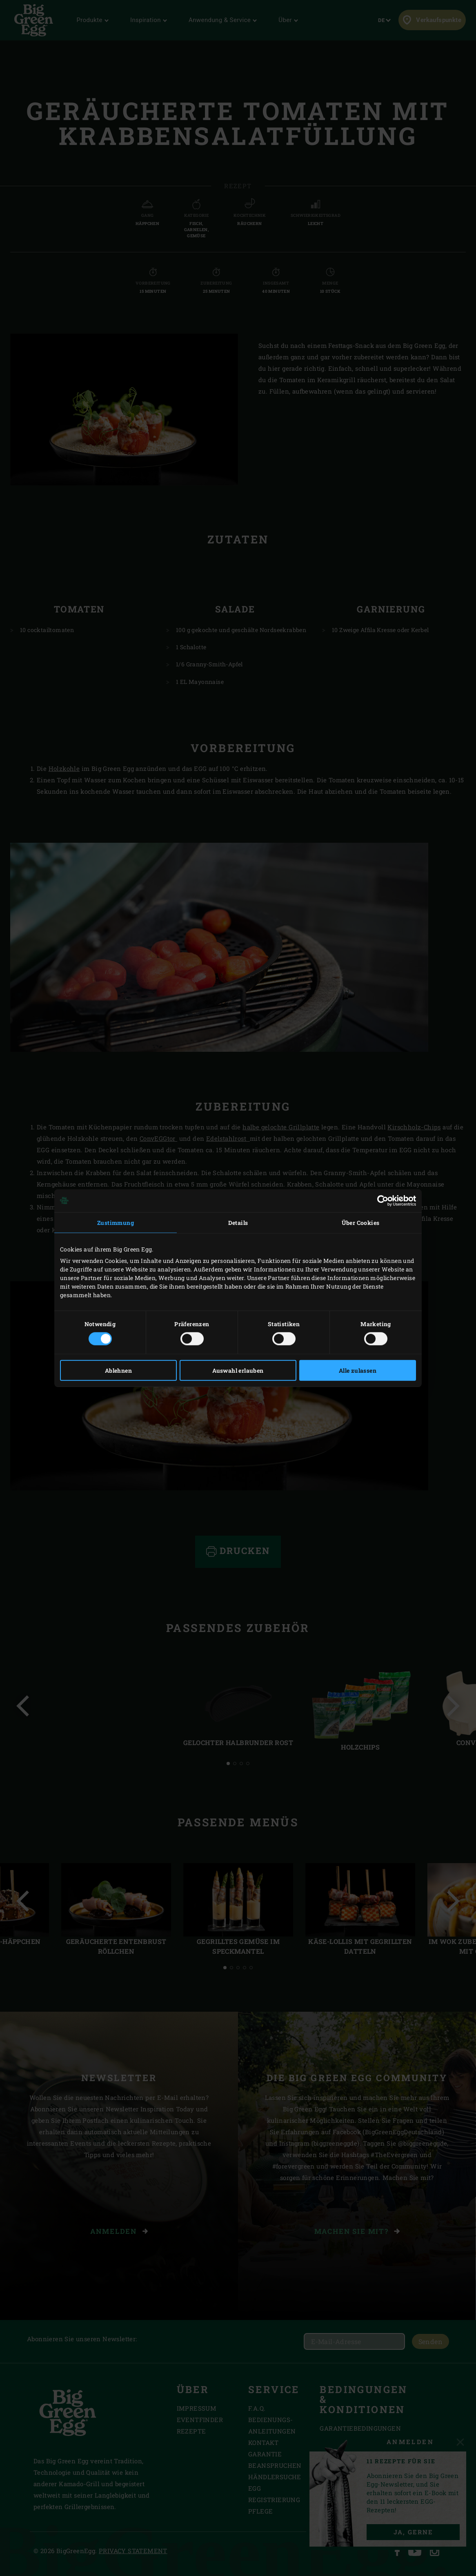  I want to click on Ablehnen, so click(118, 1370).